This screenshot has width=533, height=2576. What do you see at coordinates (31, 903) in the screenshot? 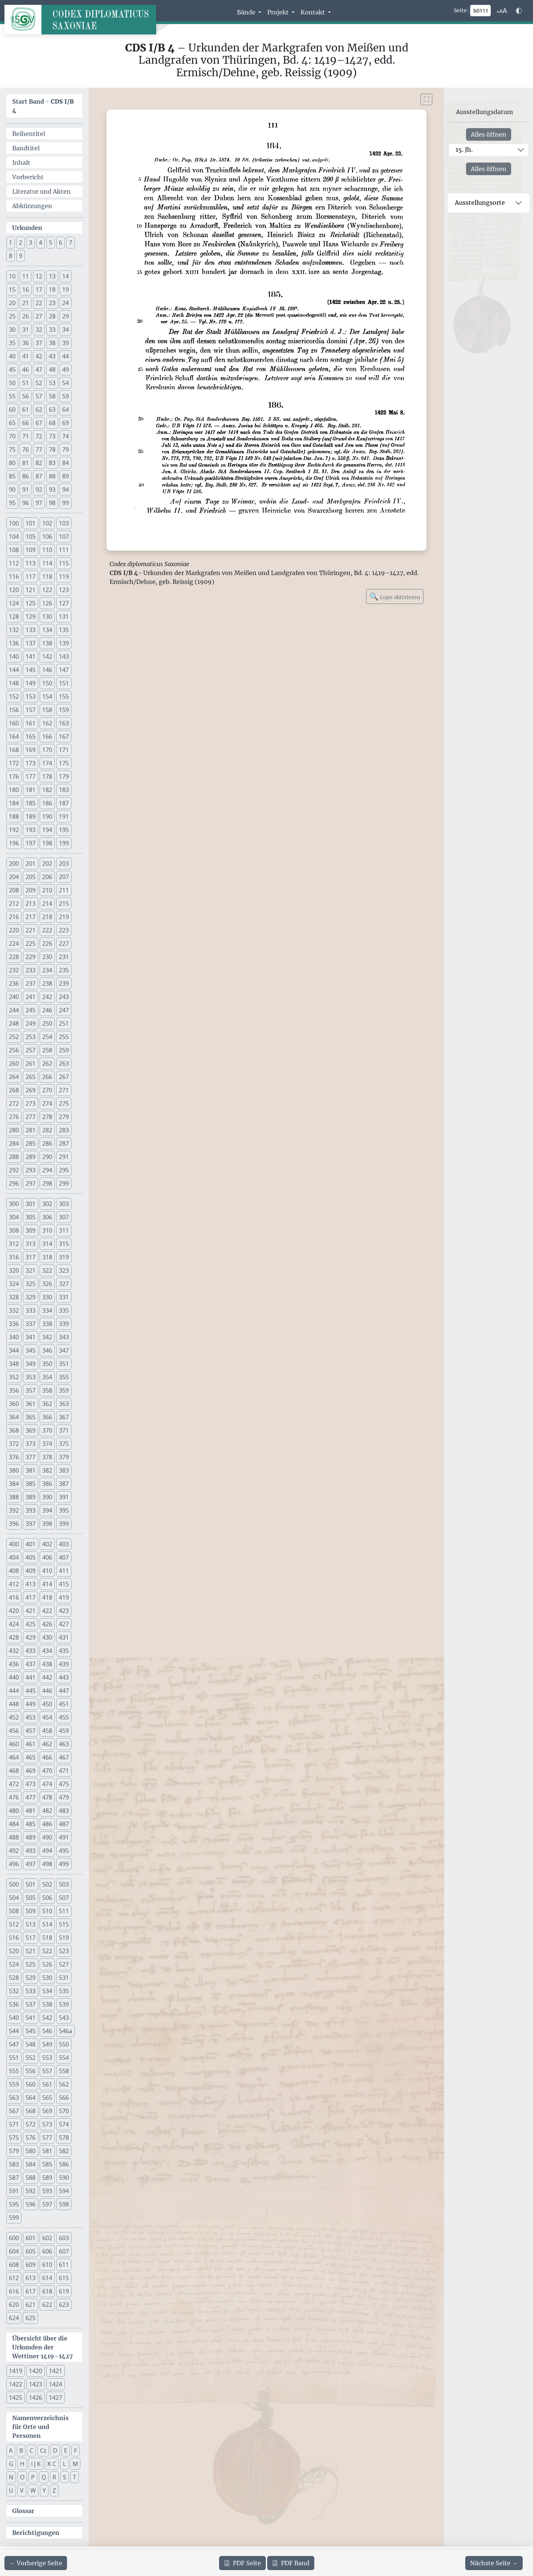
I see `213 [button]` at bounding box center [31, 903].